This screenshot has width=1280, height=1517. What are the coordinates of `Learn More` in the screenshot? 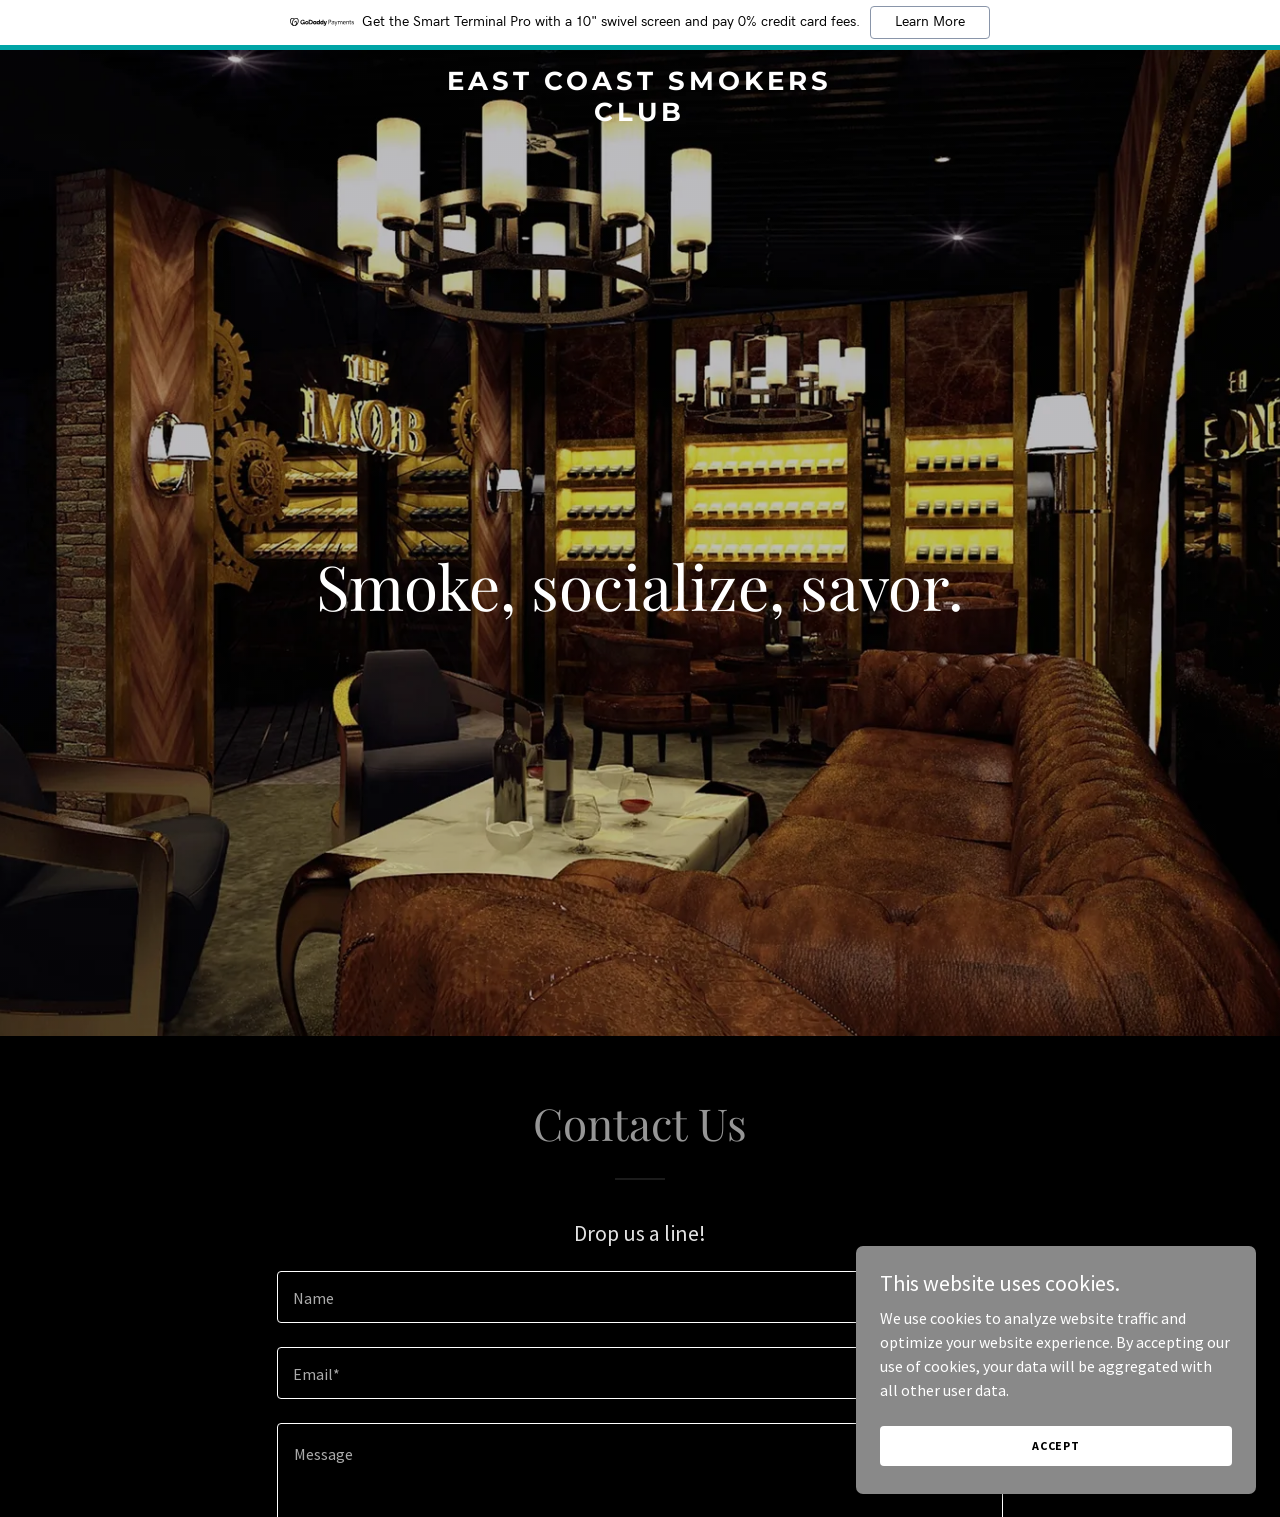 It's located at (930, 22).